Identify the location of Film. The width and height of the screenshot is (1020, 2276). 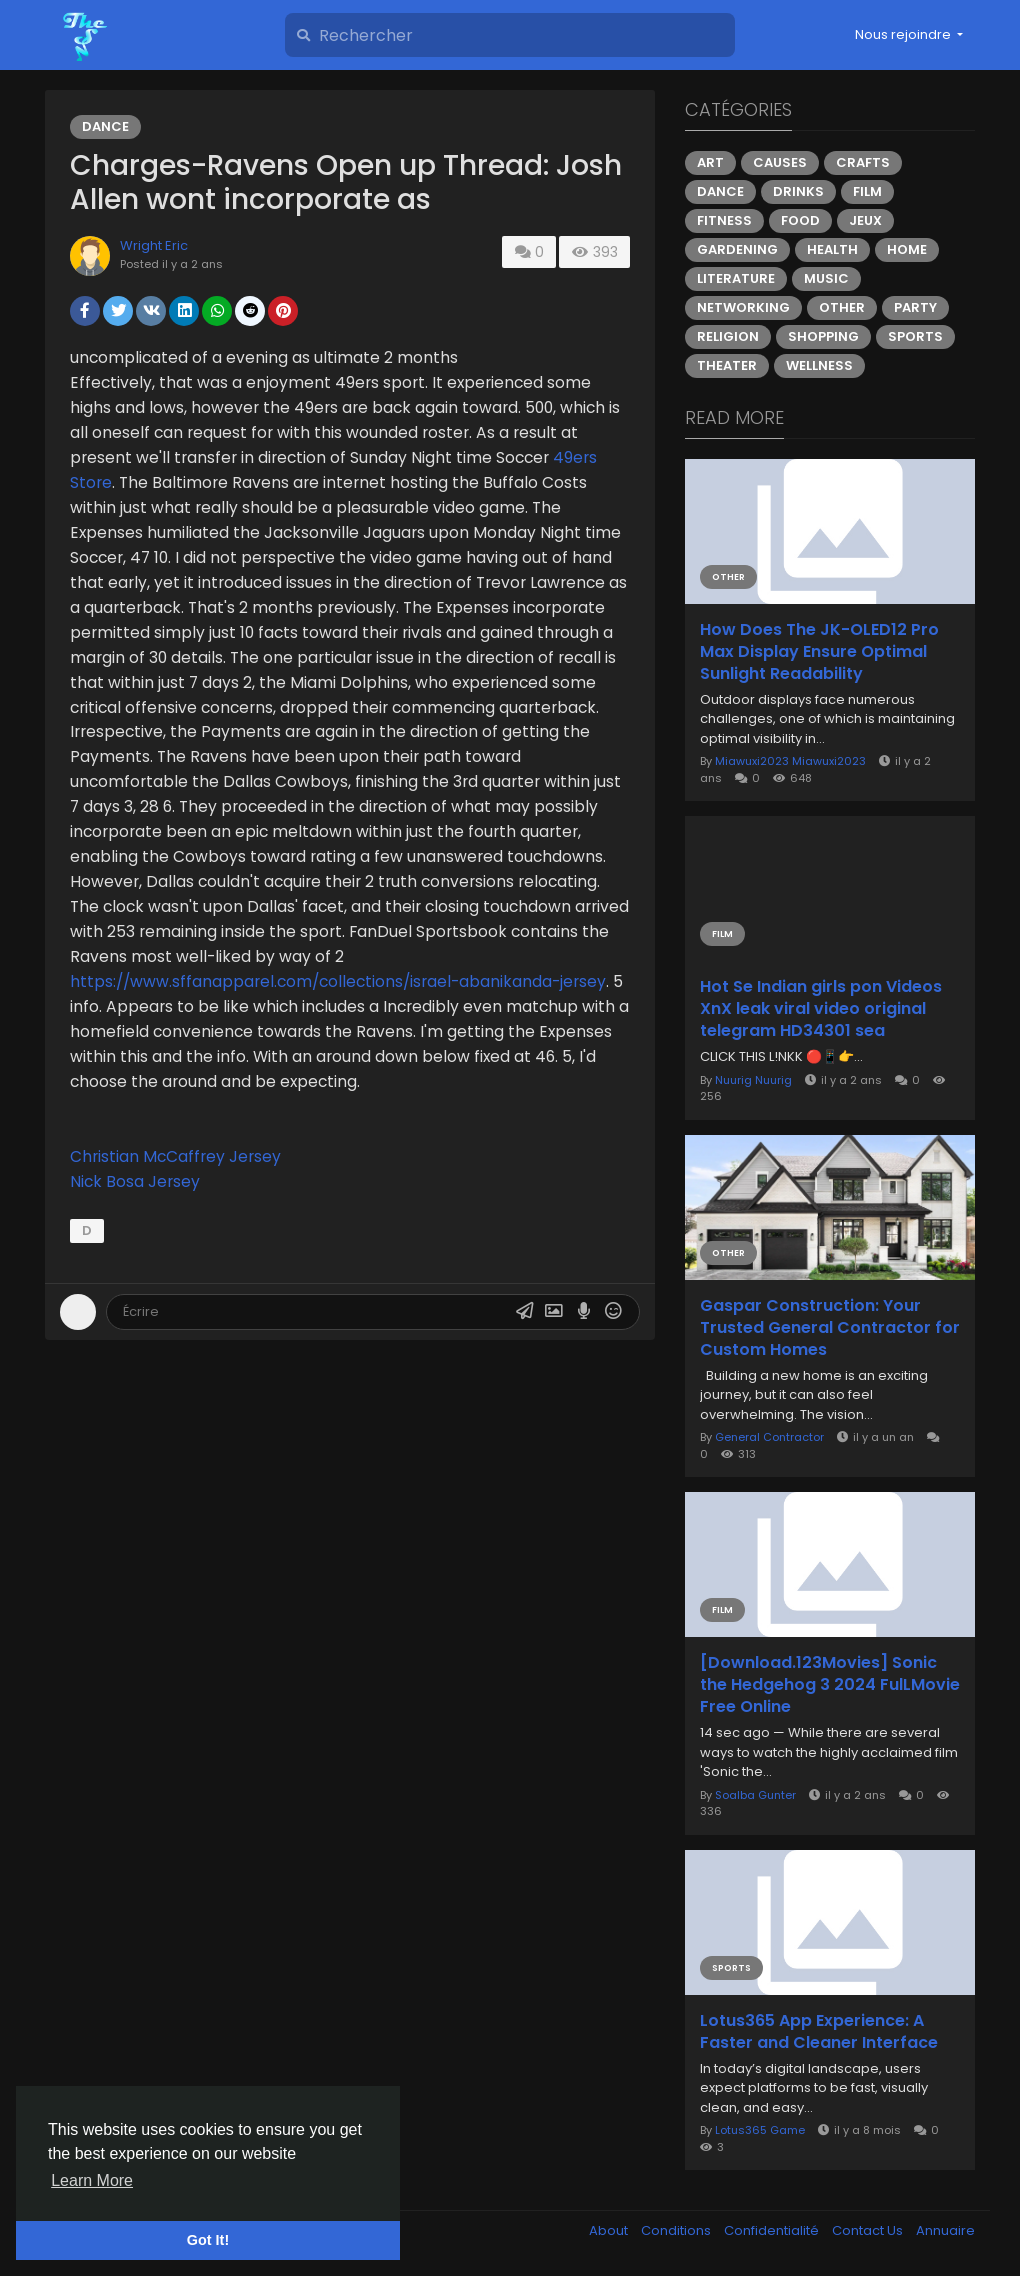
(867, 191).